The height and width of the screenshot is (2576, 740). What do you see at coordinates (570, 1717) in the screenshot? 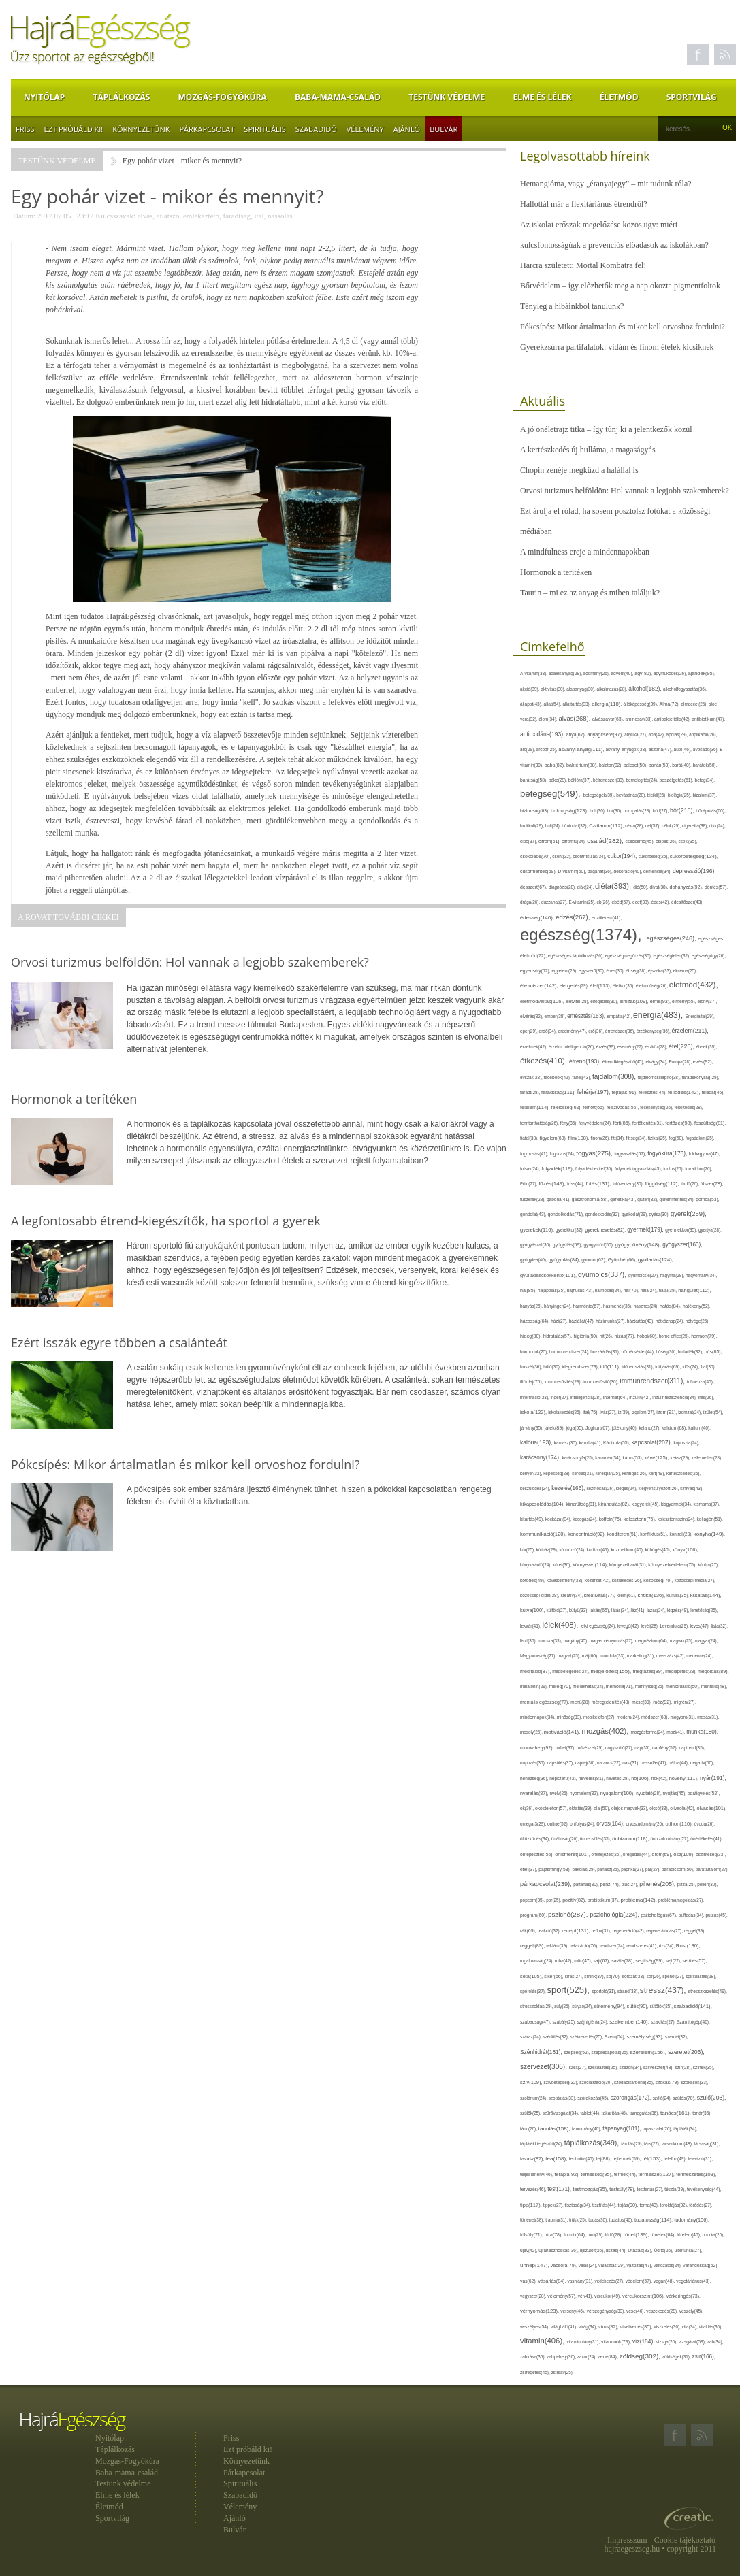
I see `minőség(33),` at bounding box center [570, 1717].